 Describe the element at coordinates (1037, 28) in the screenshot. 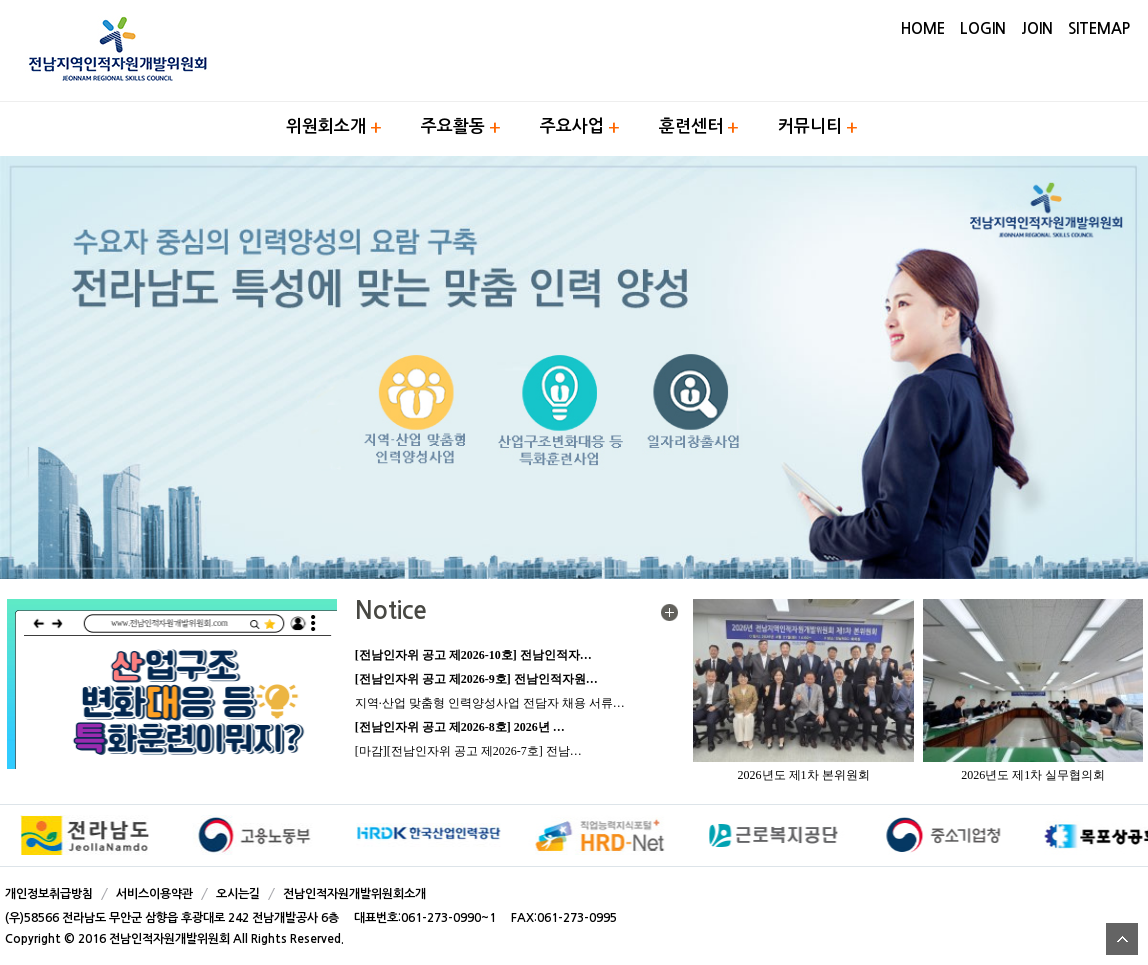

I see `JOIN` at that location.